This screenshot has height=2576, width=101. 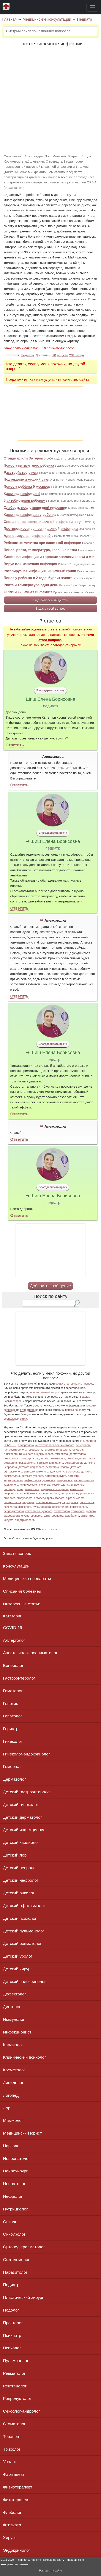 What do you see at coordinates (19, 1893) in the screenshot?
I see `Детский онколог` at bounding box center [19, 1893].